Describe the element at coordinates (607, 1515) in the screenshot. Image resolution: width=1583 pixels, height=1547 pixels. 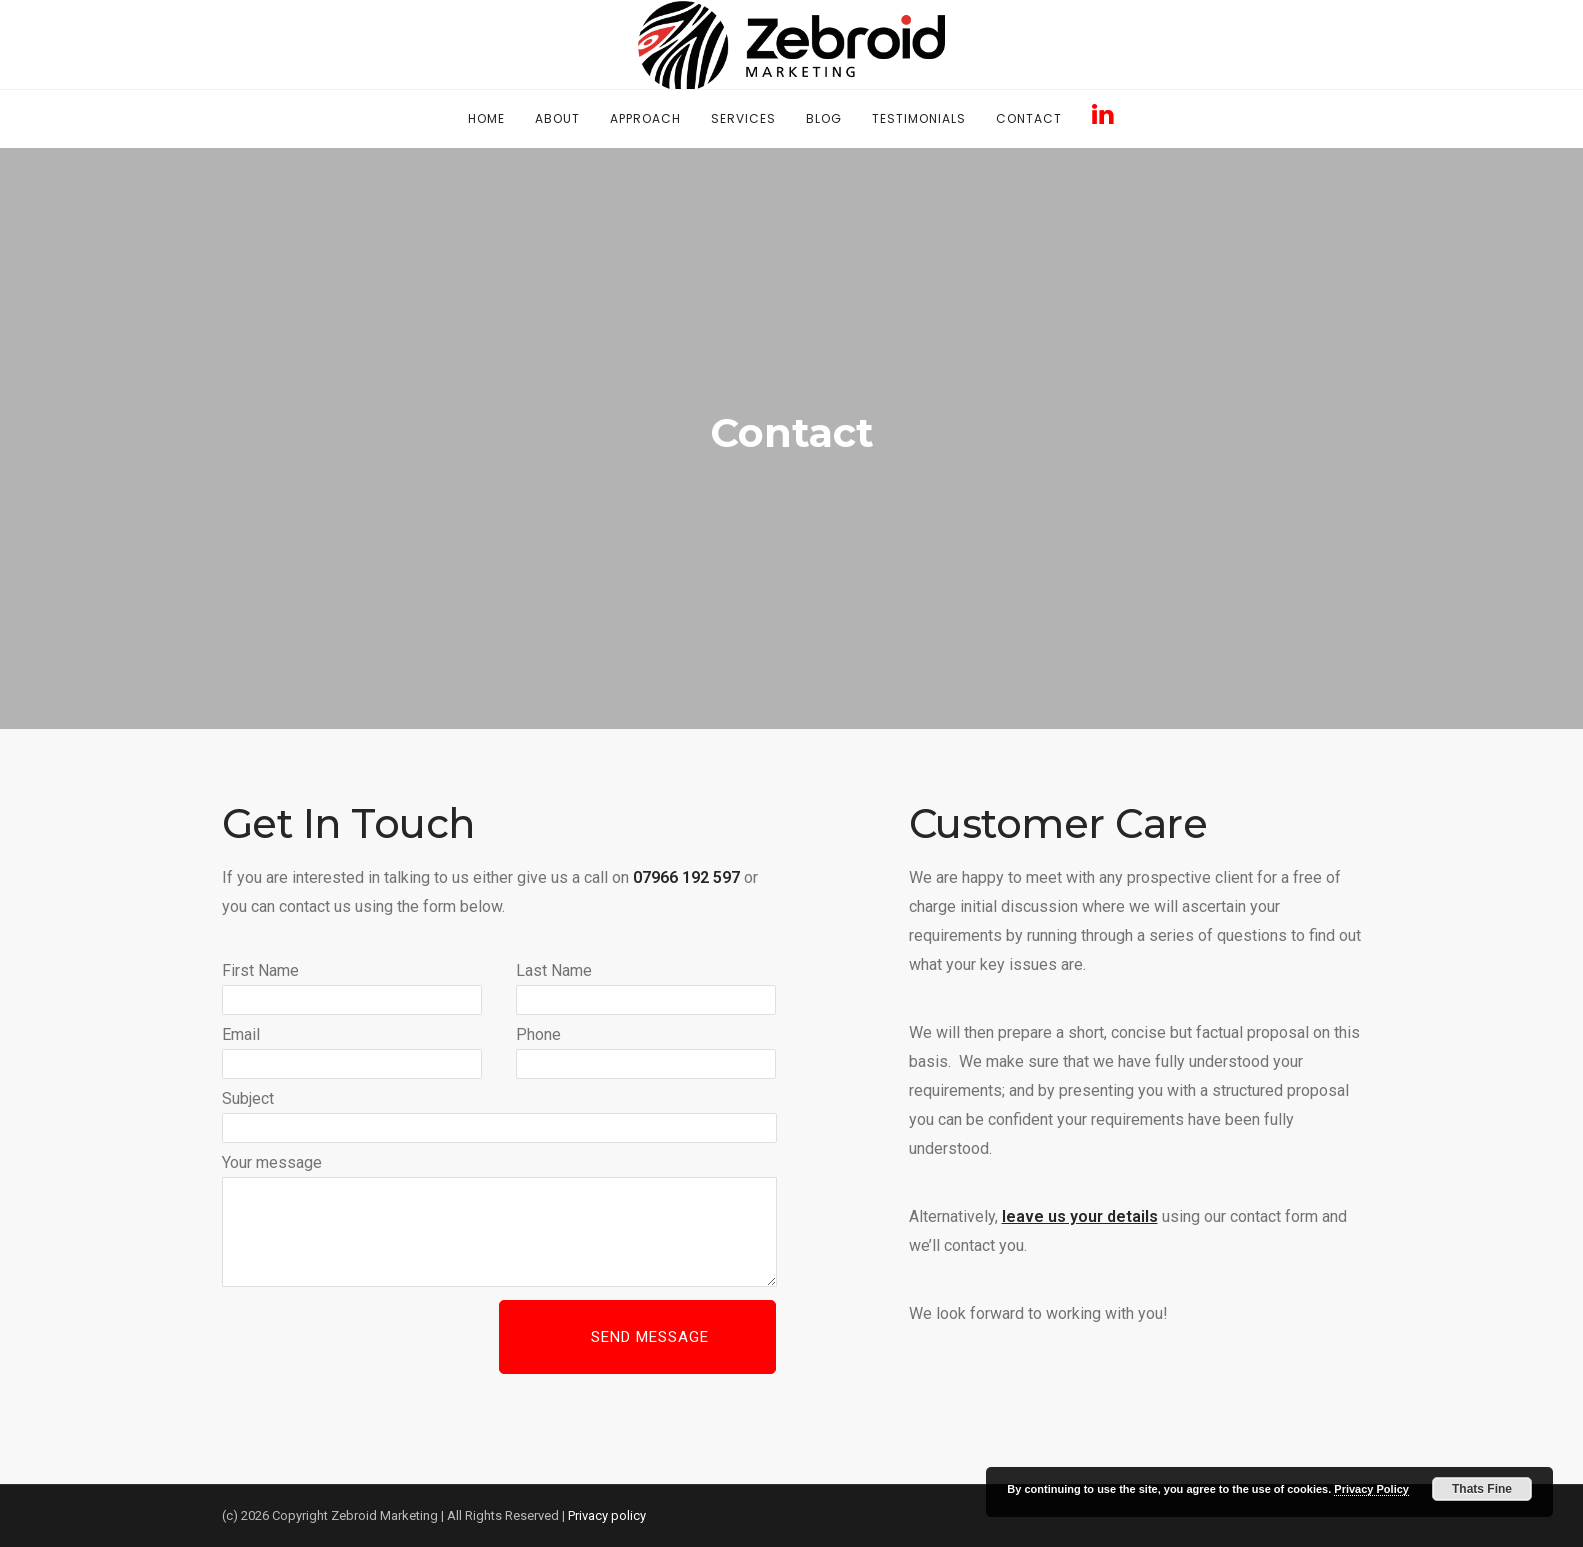
I see `Privacy policy` at that location.